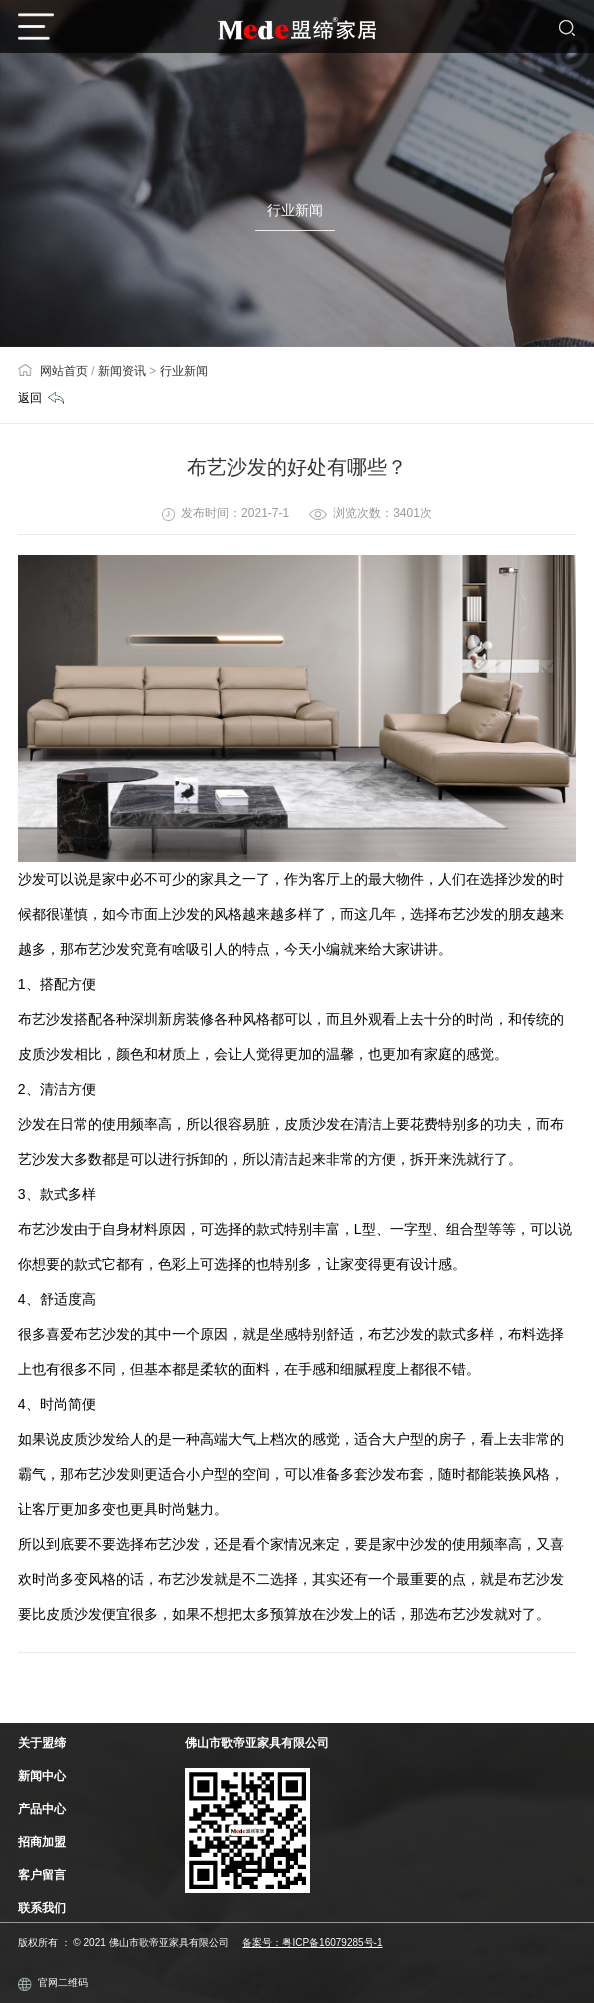 This screenshot has width=594, height=2003. I want to click on 联系我们, so click(42, 1908).